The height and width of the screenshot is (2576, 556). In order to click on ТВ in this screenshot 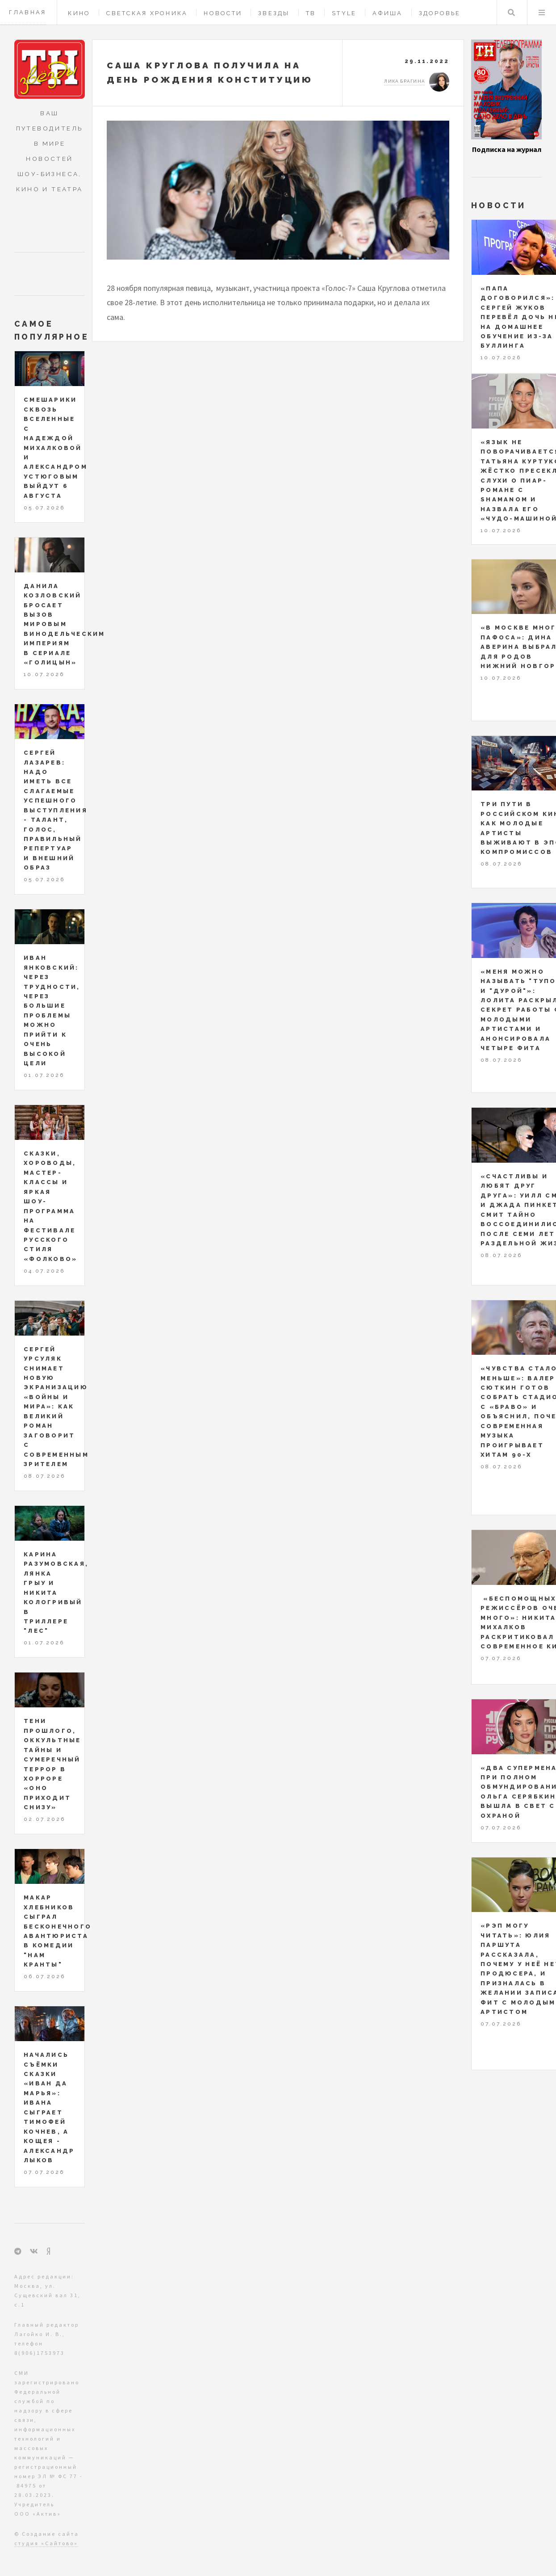, I will do `click(311, 13)`.